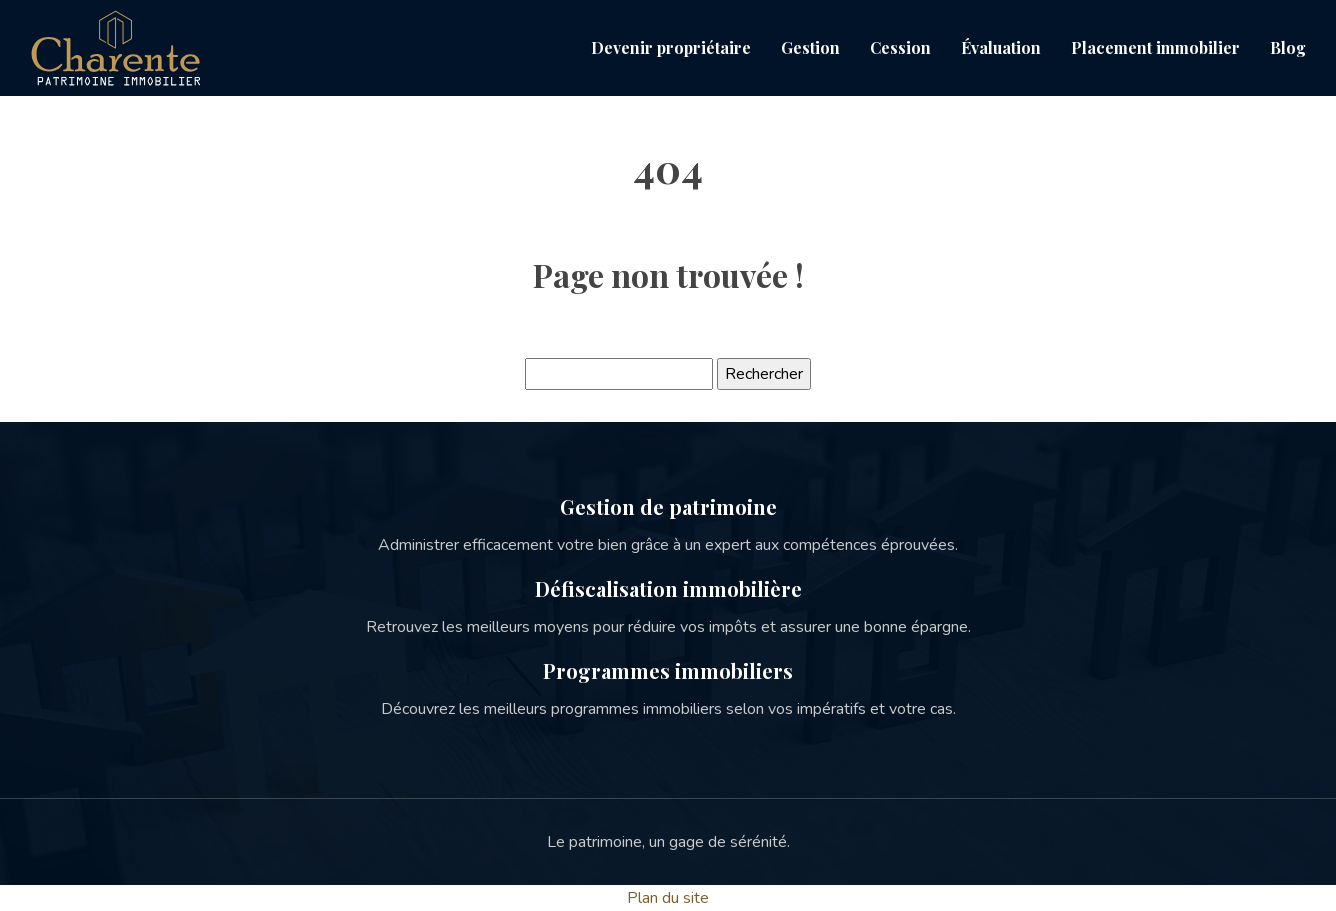 The height and width of the screenshot is (911, 1336). What do you see at coordinates (671, 47) in the screenshot?
I see `Devenir propriétaire` at bounding box center [671, 47].